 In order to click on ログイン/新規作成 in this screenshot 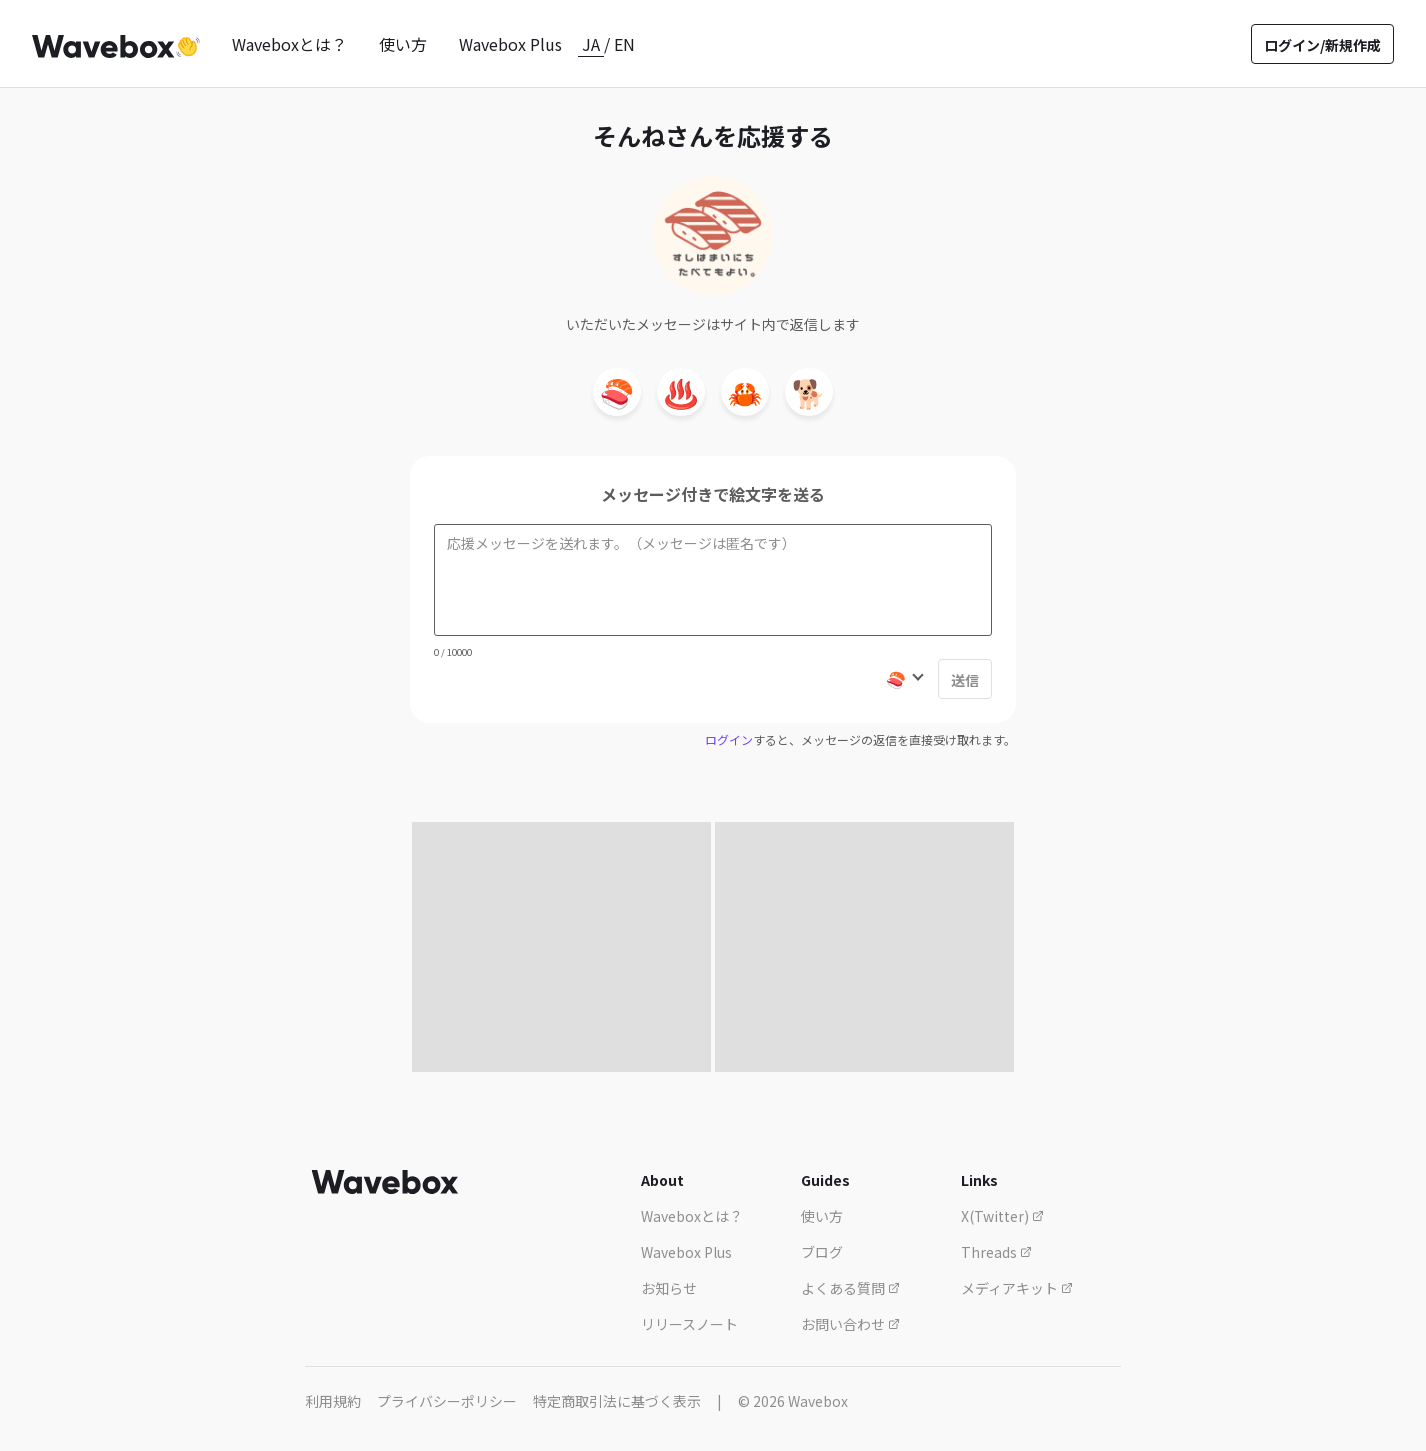, I will do `click(1322, 45)`.